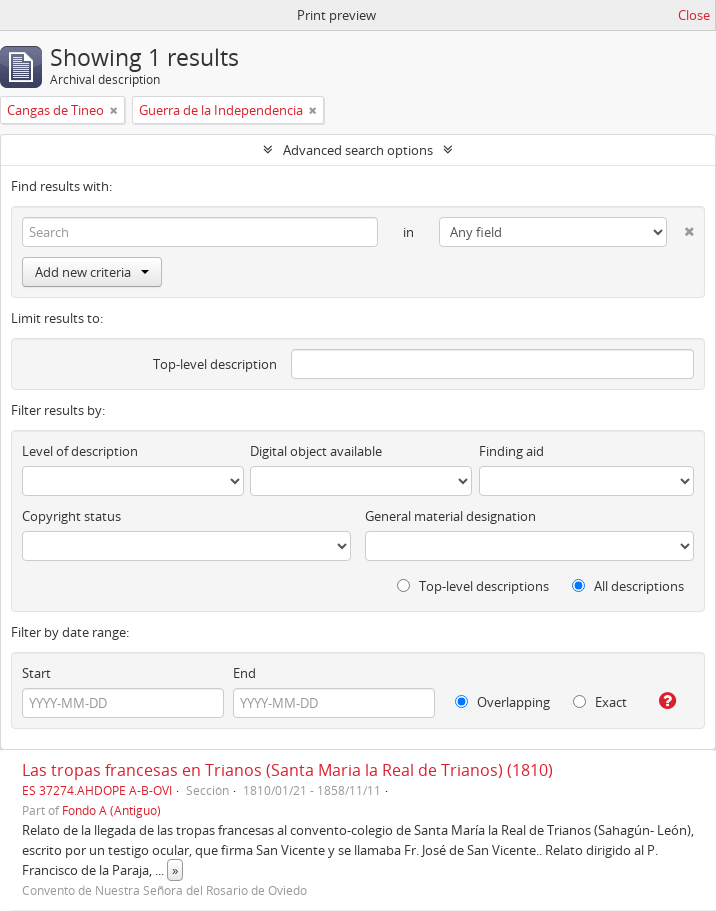 The height and width of the screenshot is (911, 716). What do you see at coordinates (502, 702) in the screenshot?
I see `Overlapping` at bounding box center [502, 702].